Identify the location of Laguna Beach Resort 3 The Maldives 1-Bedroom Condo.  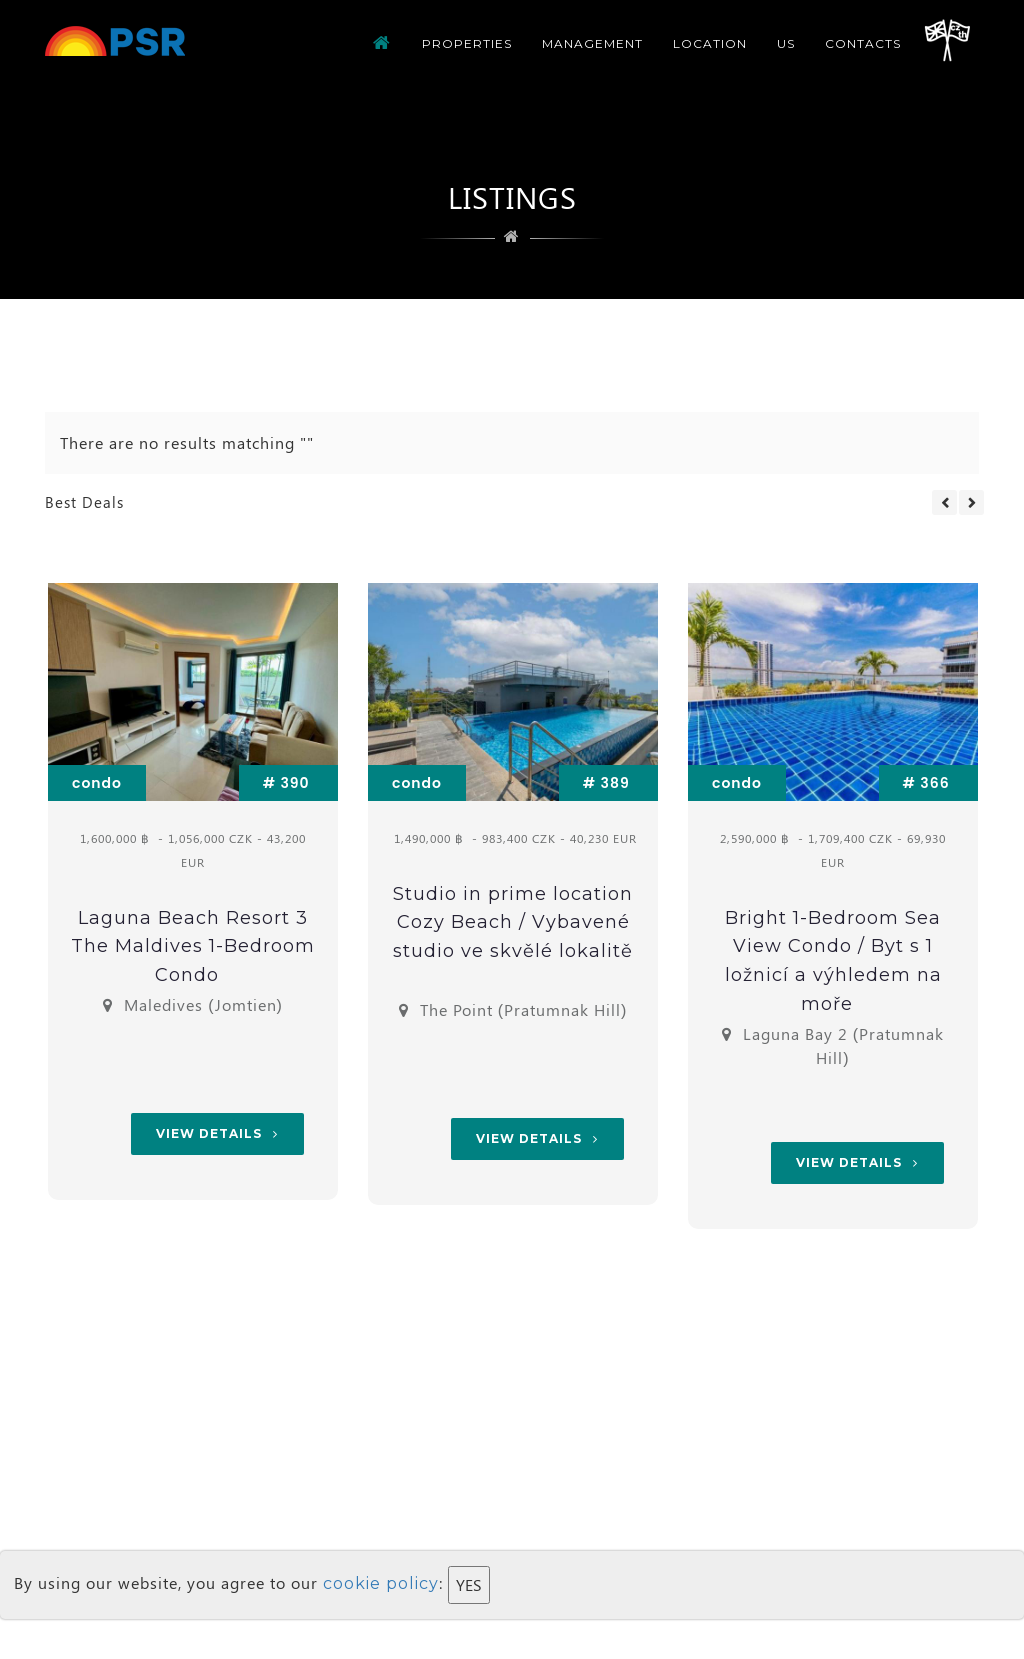
(193, 947).